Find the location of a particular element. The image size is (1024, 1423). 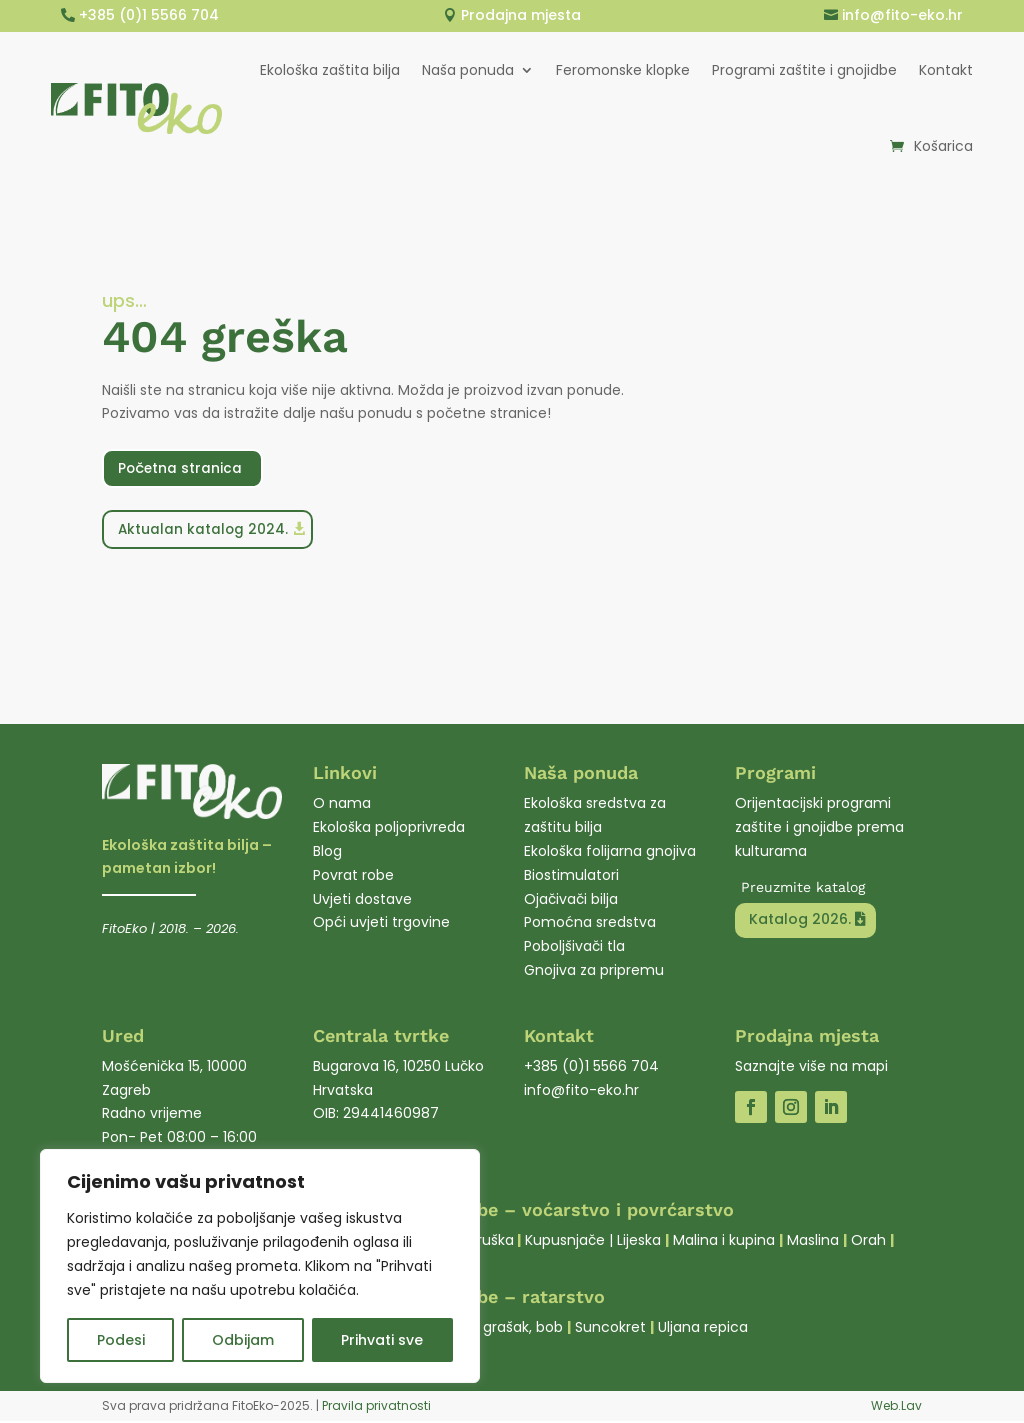

Početna stranica is located at coordinates (182, 468).